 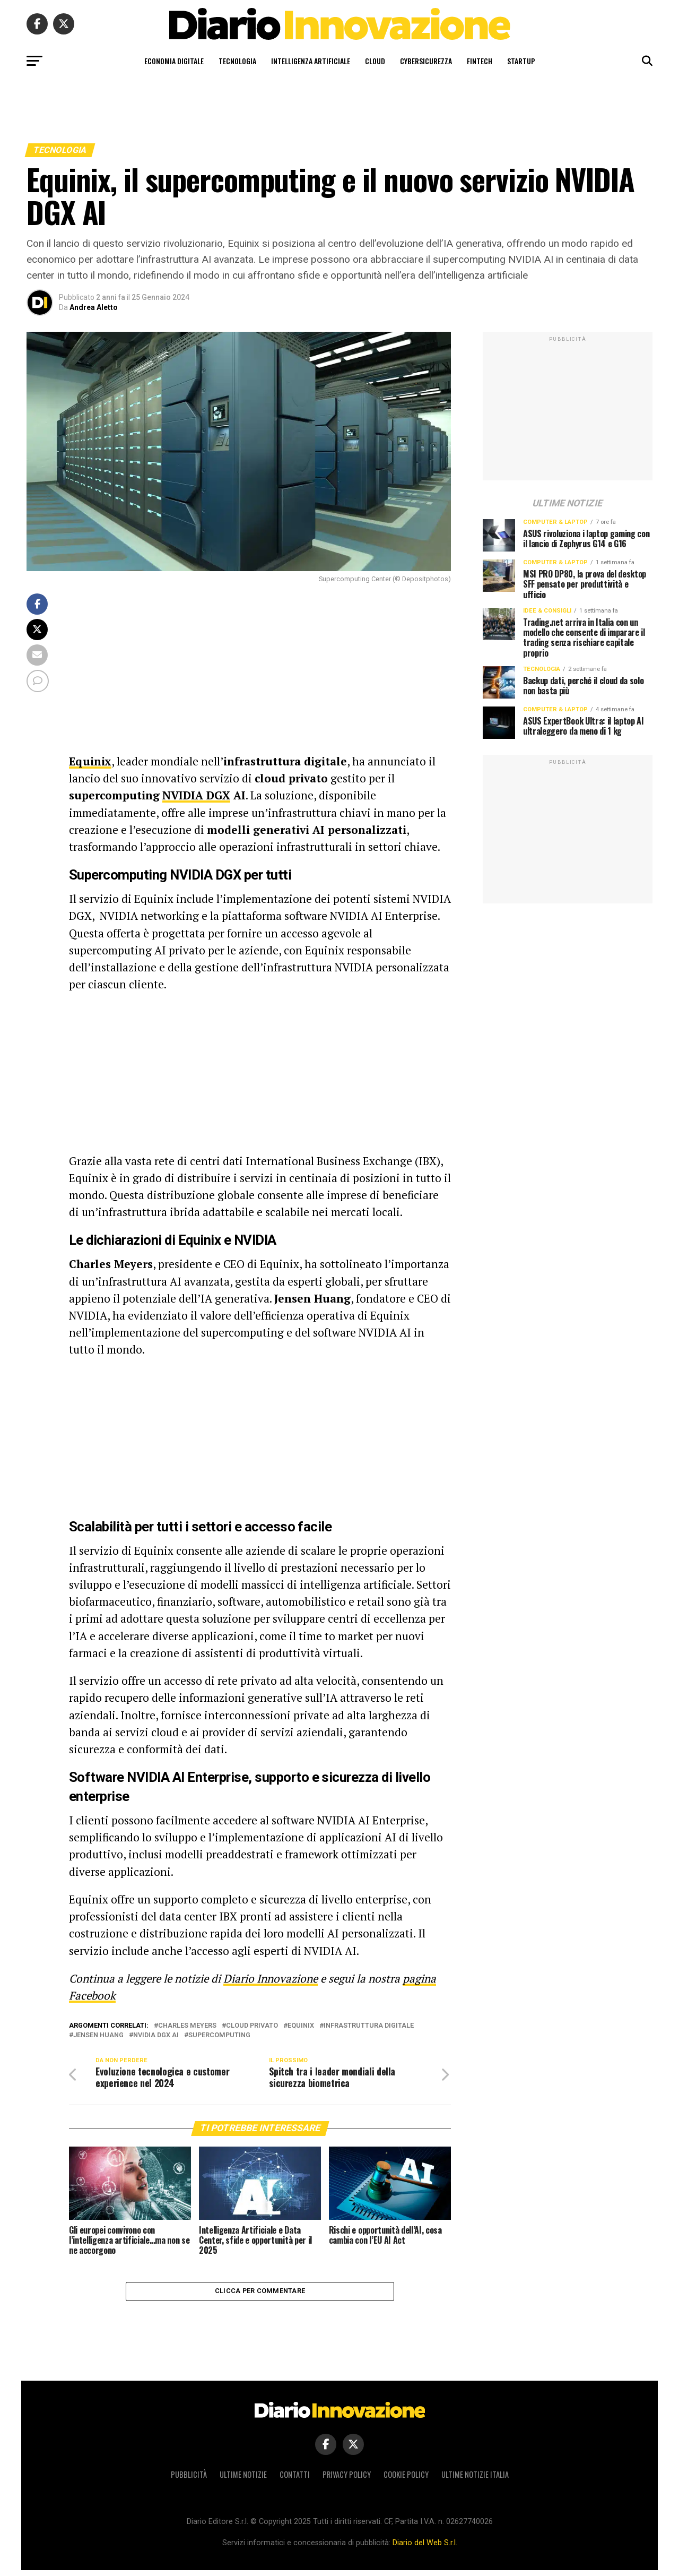 What do you see at coordinates (98, 2035) in the screenshot?
I see `Jensen Huang` at bounding box center [98, 2035].